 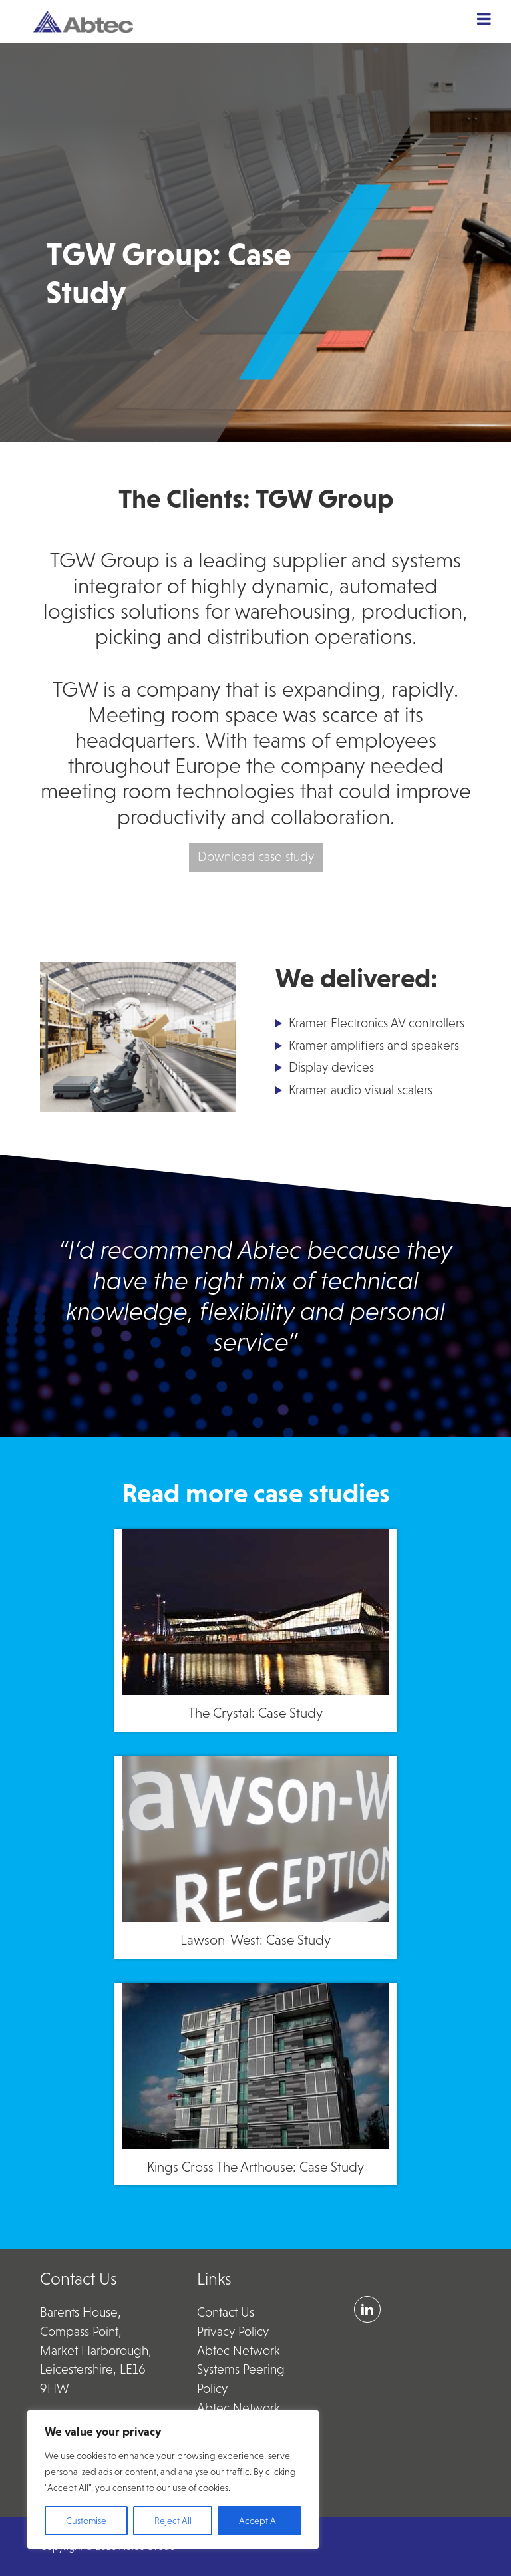 What do you see at coordinates (233, 2331) in the screenshot?
I see `Privacy Policy` at bounding box center [233, 2331].